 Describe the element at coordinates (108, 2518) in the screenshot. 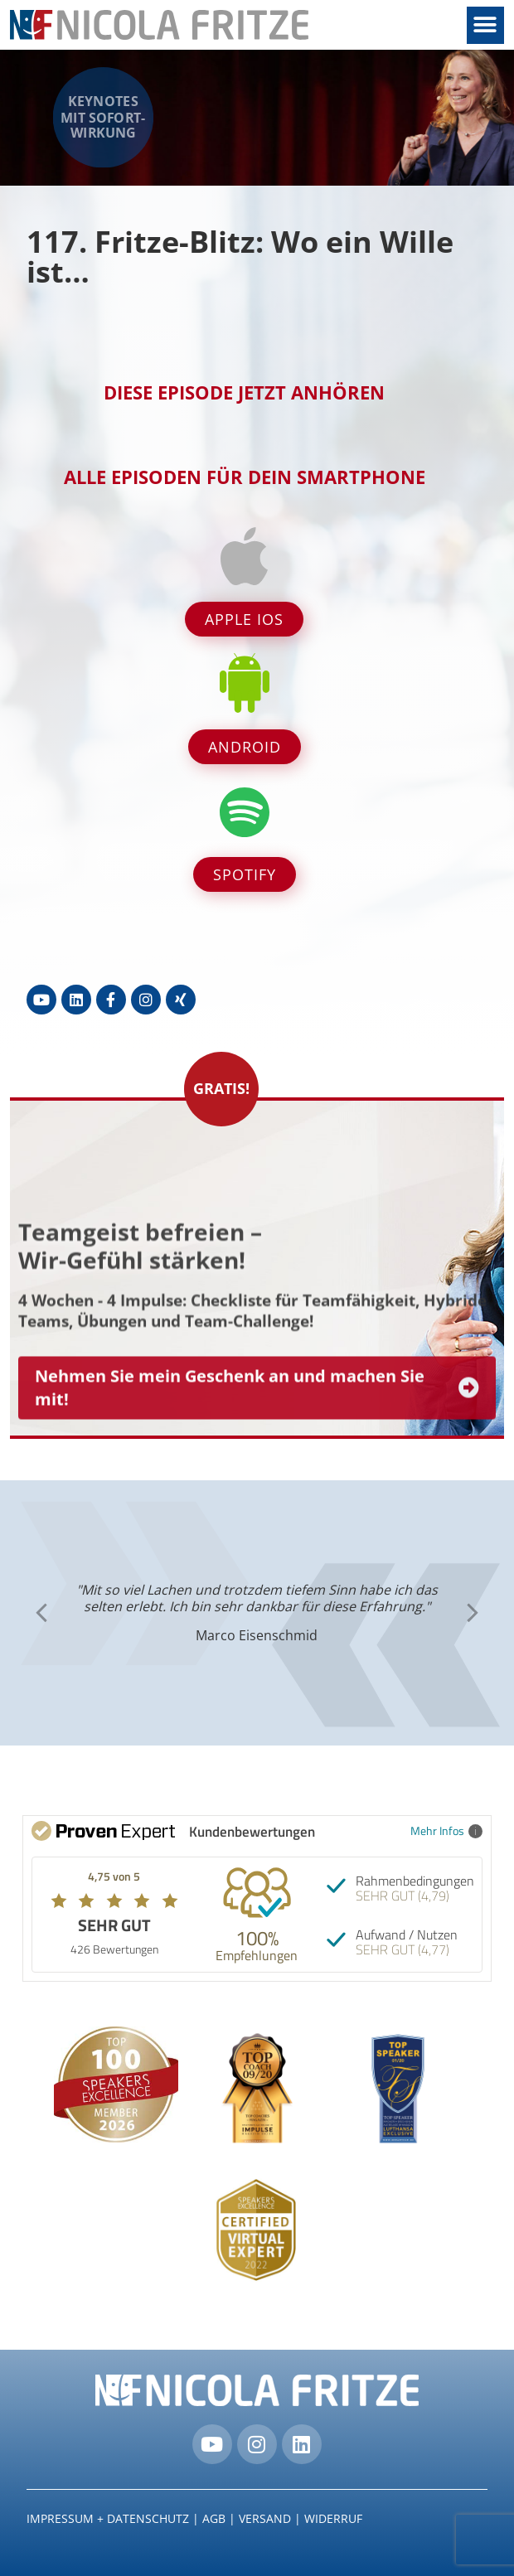

I see `IMPRESSUM + DATENSCHUTZ` at that location.